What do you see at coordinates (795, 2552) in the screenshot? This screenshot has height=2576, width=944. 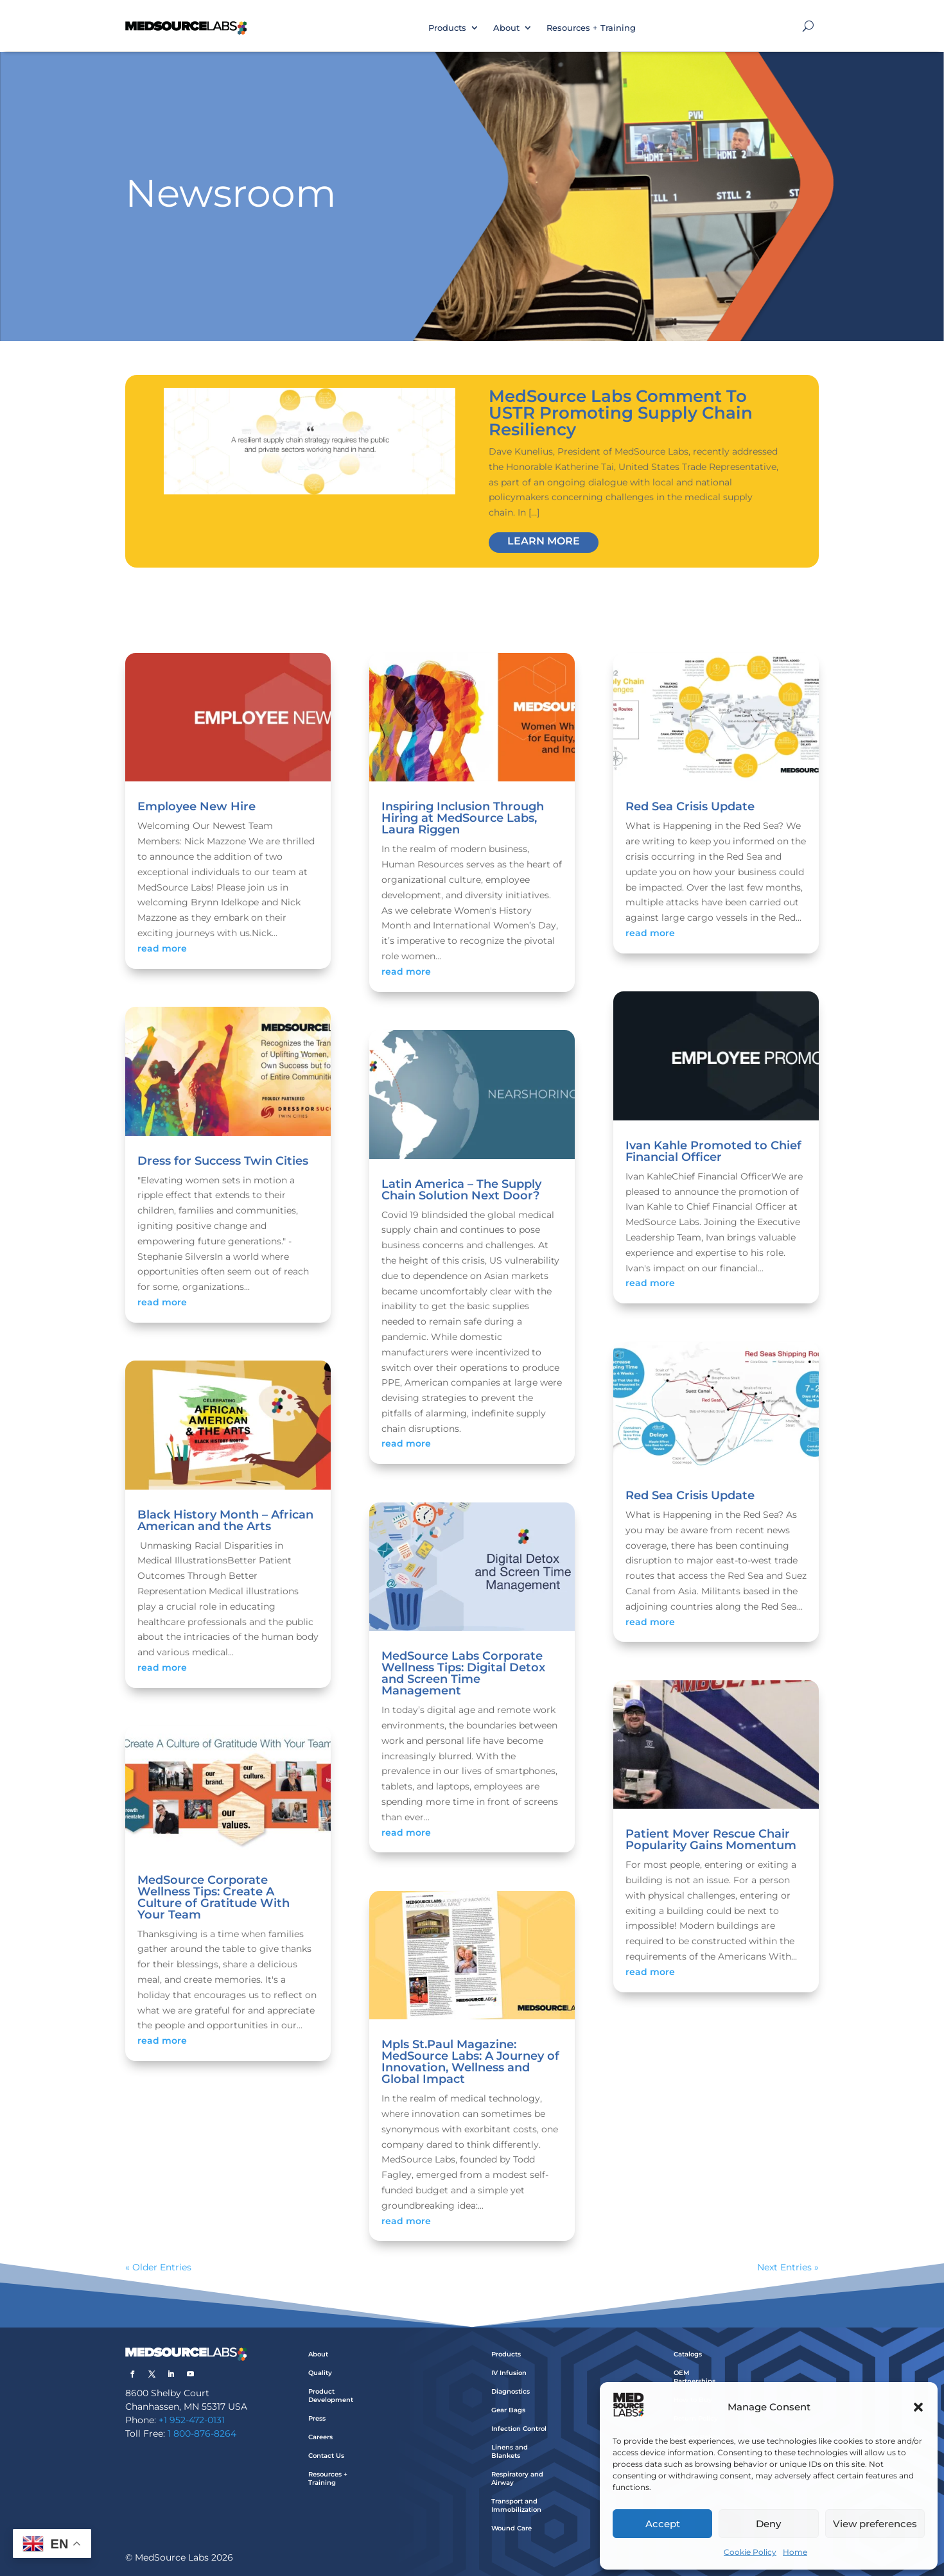 I see `Home` at bounding box center [795, 2552].